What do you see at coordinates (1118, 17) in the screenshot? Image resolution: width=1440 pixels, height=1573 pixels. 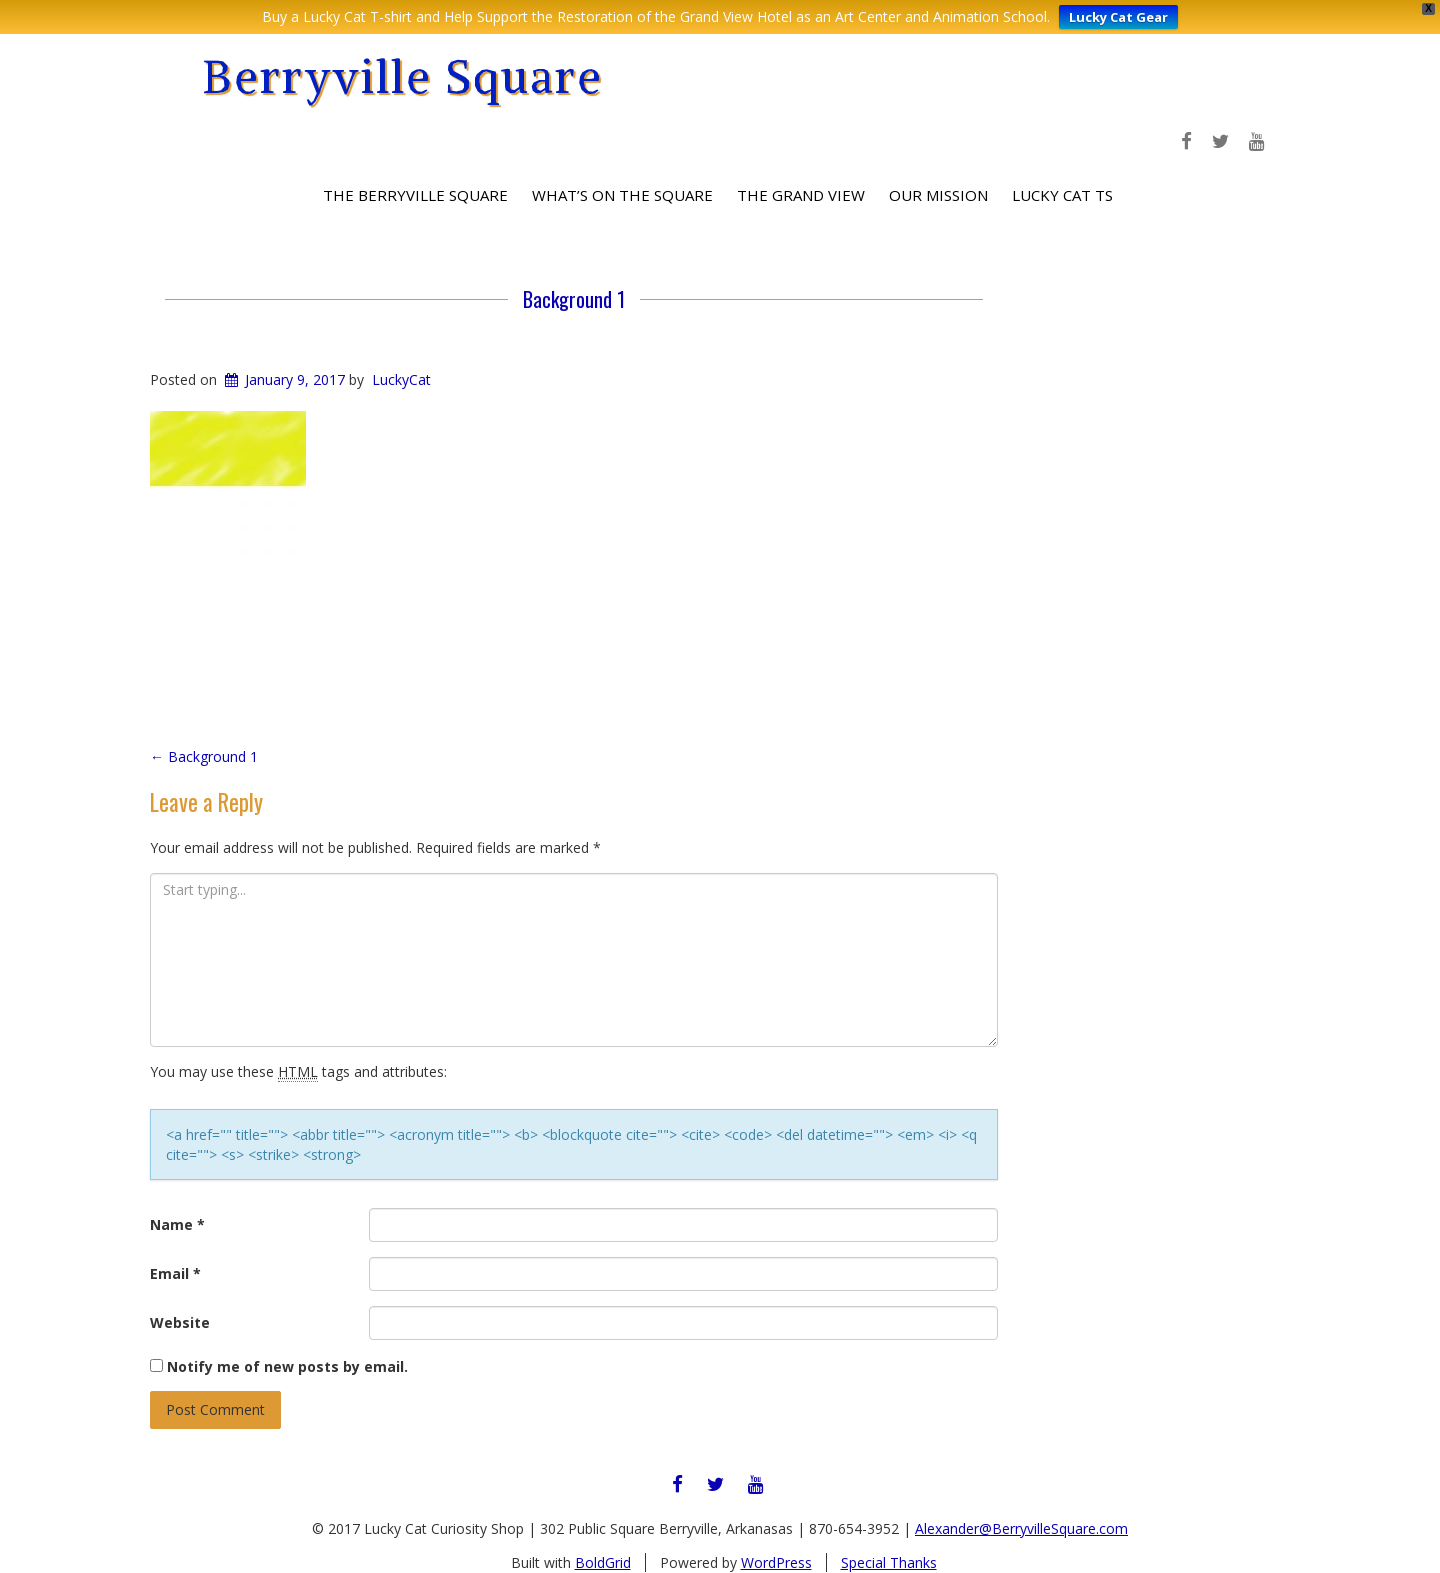 I see `Lucky Cat Gear` at bounding box center [1118, 17].